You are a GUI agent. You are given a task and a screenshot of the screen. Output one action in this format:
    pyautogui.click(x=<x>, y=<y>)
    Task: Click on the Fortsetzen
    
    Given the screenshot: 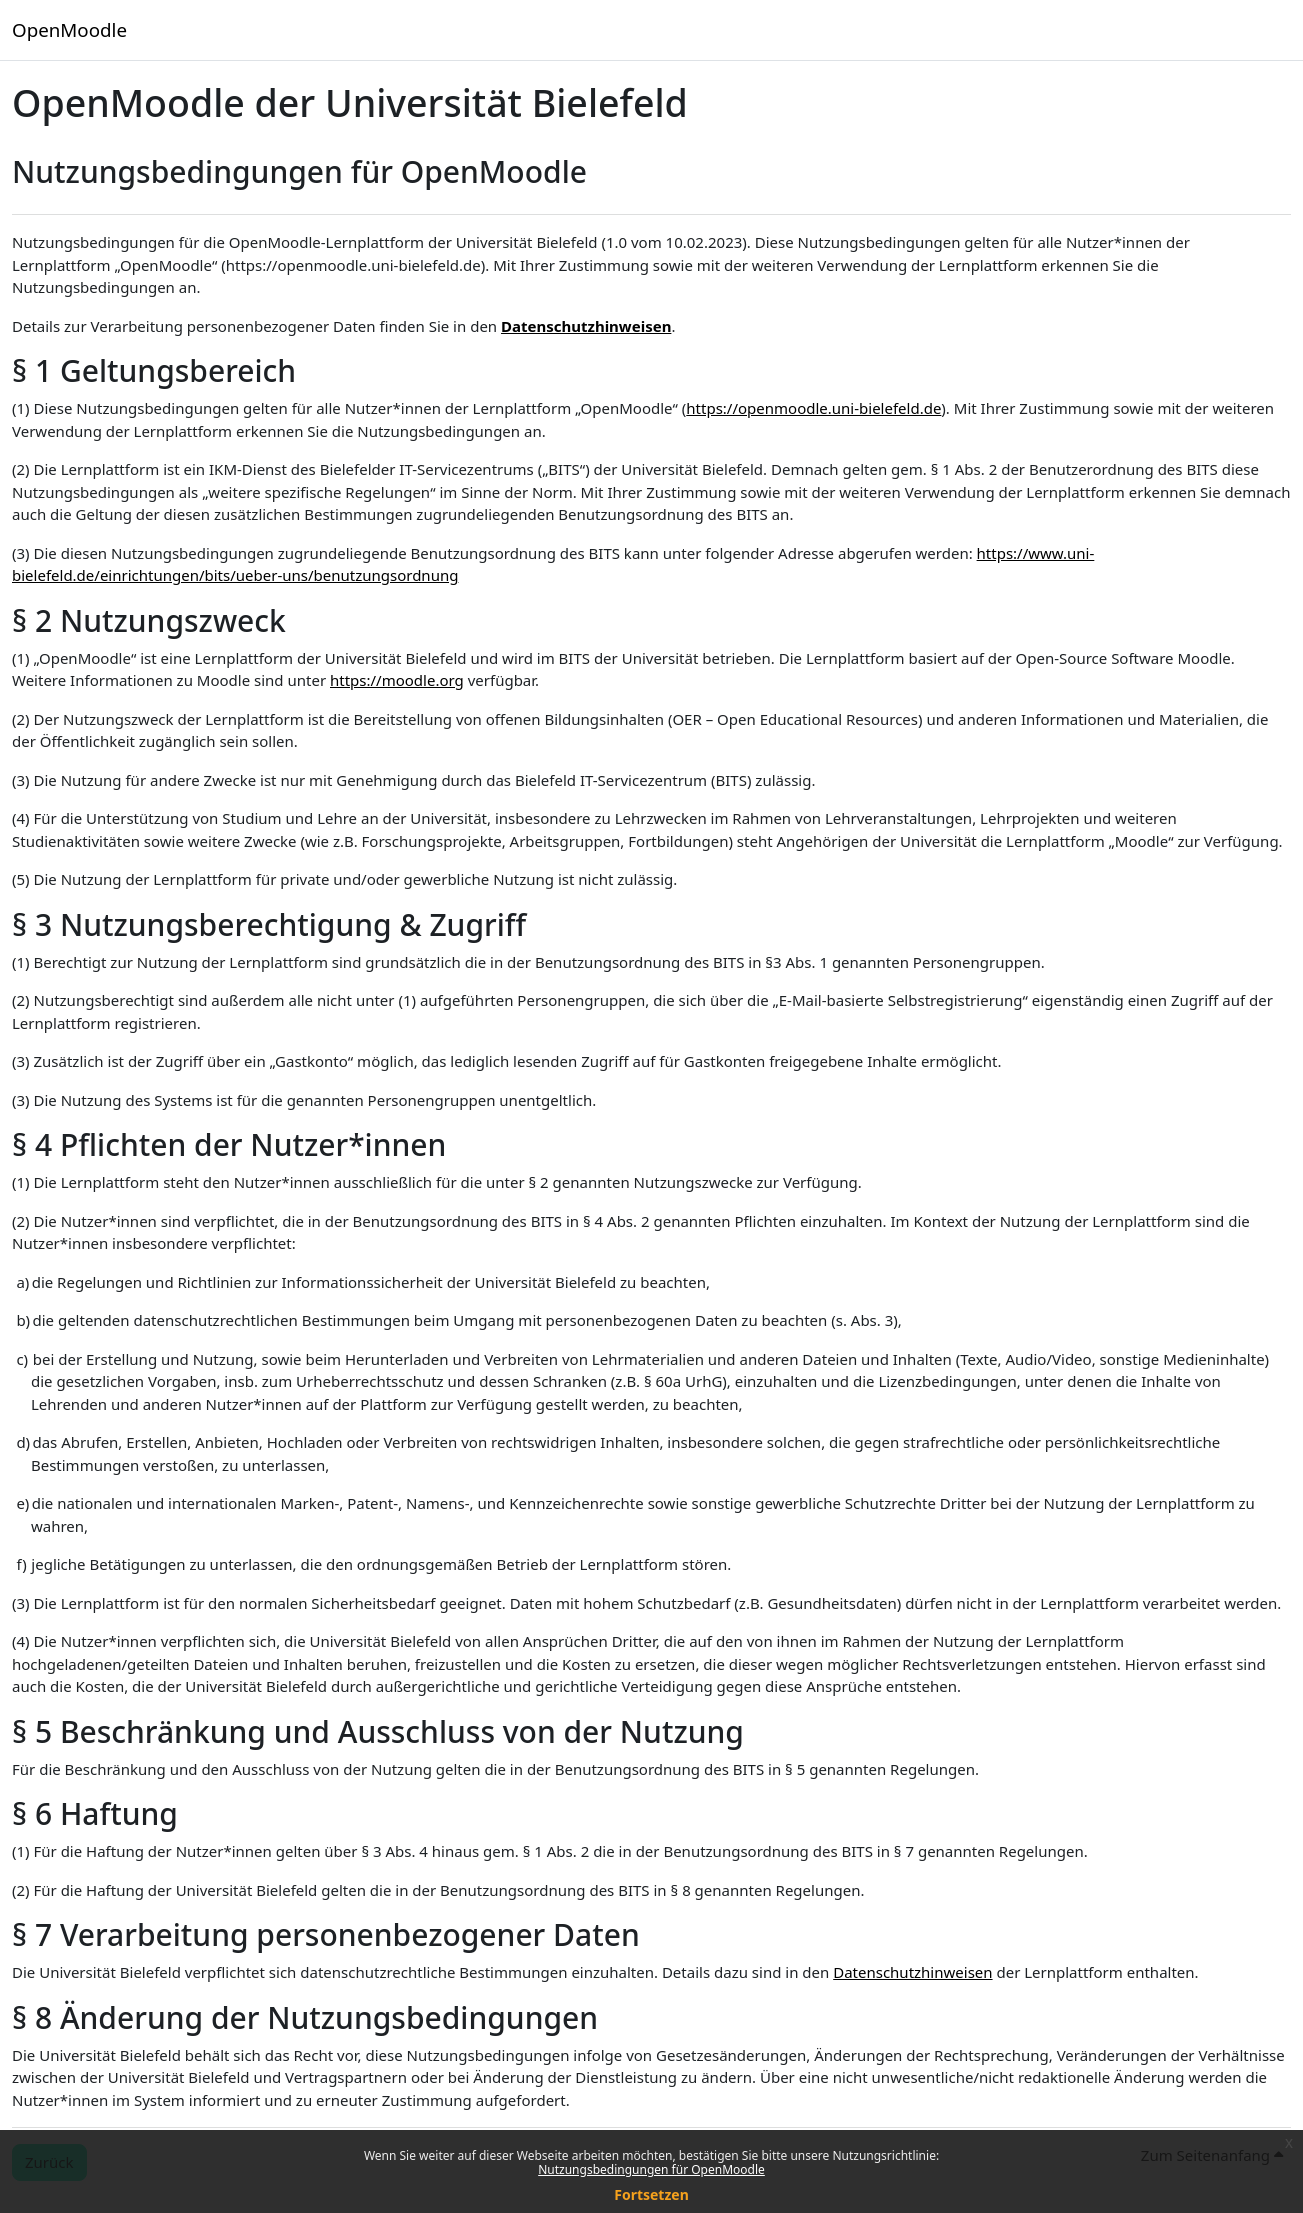 What is the action you would take?
    pyautogui.click(x=651, y=2194)
    